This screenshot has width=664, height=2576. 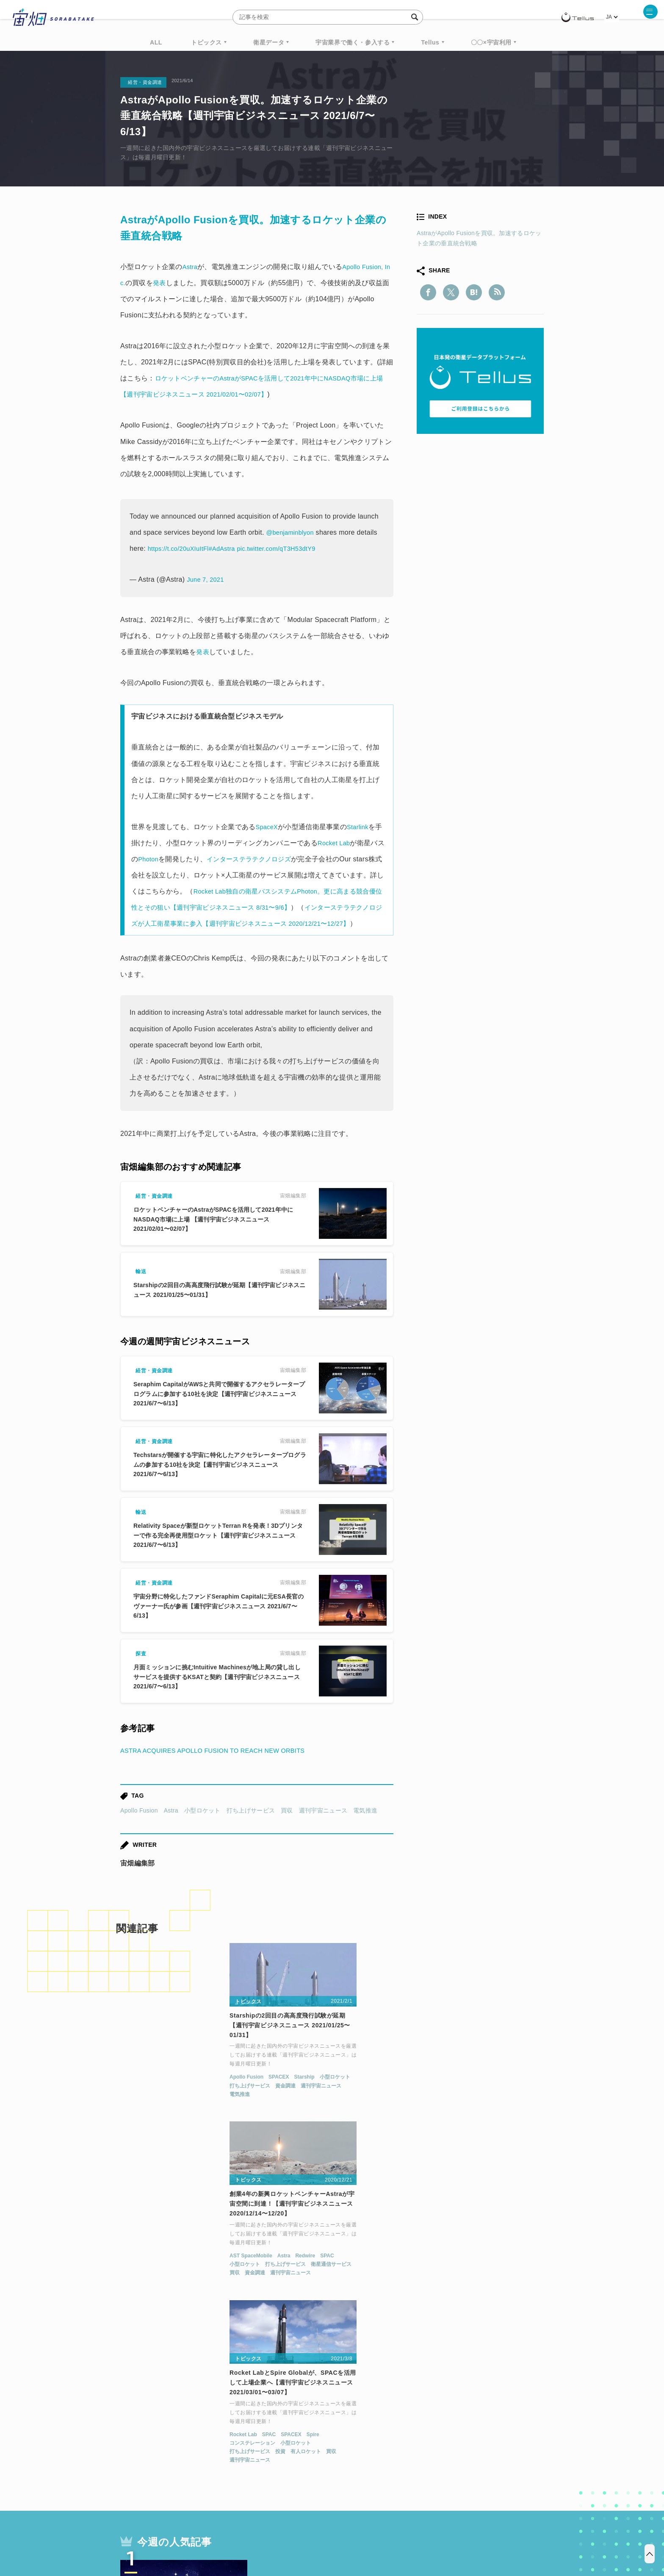 What do you see at coordinates (194, 2451) in the screenshot?
I see `ISS` at bounding box center [194, 2451].